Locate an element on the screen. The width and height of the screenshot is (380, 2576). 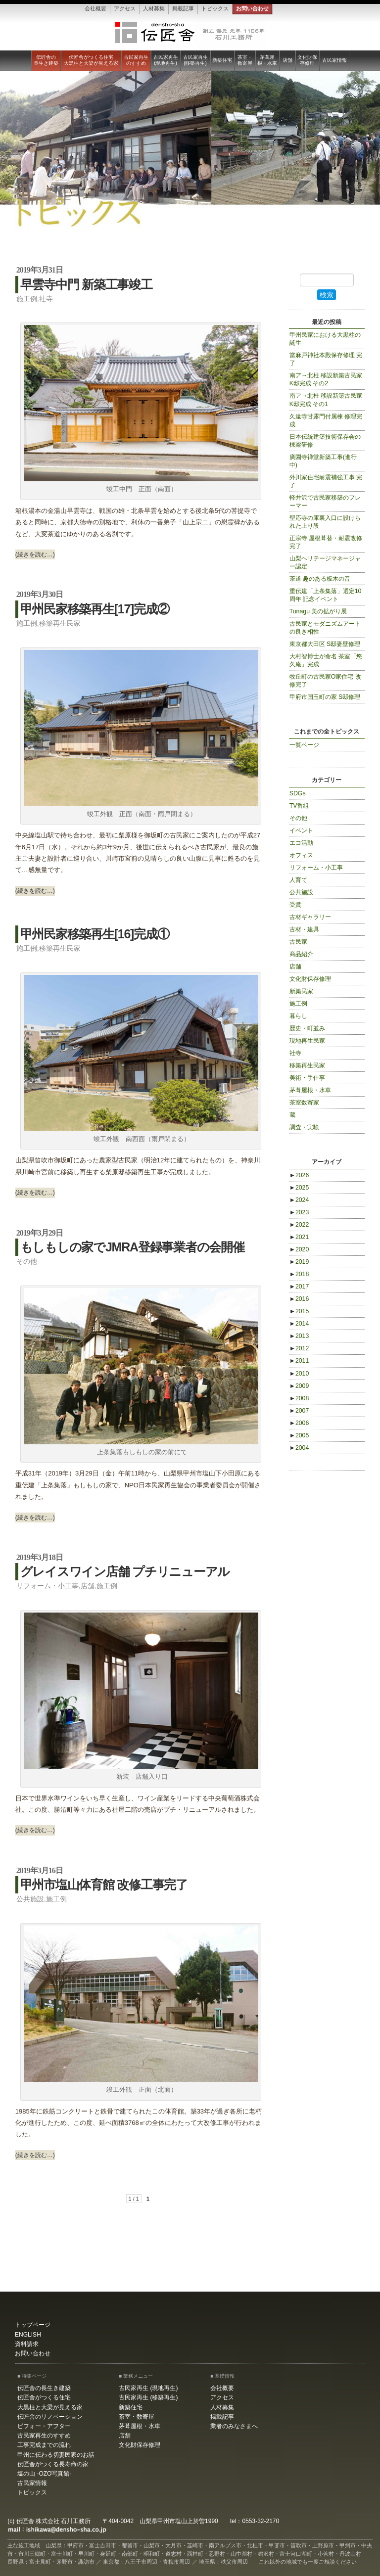
伝匠舎のリノベーション ビフォー・アフター is located at coordinates (50, 2421).